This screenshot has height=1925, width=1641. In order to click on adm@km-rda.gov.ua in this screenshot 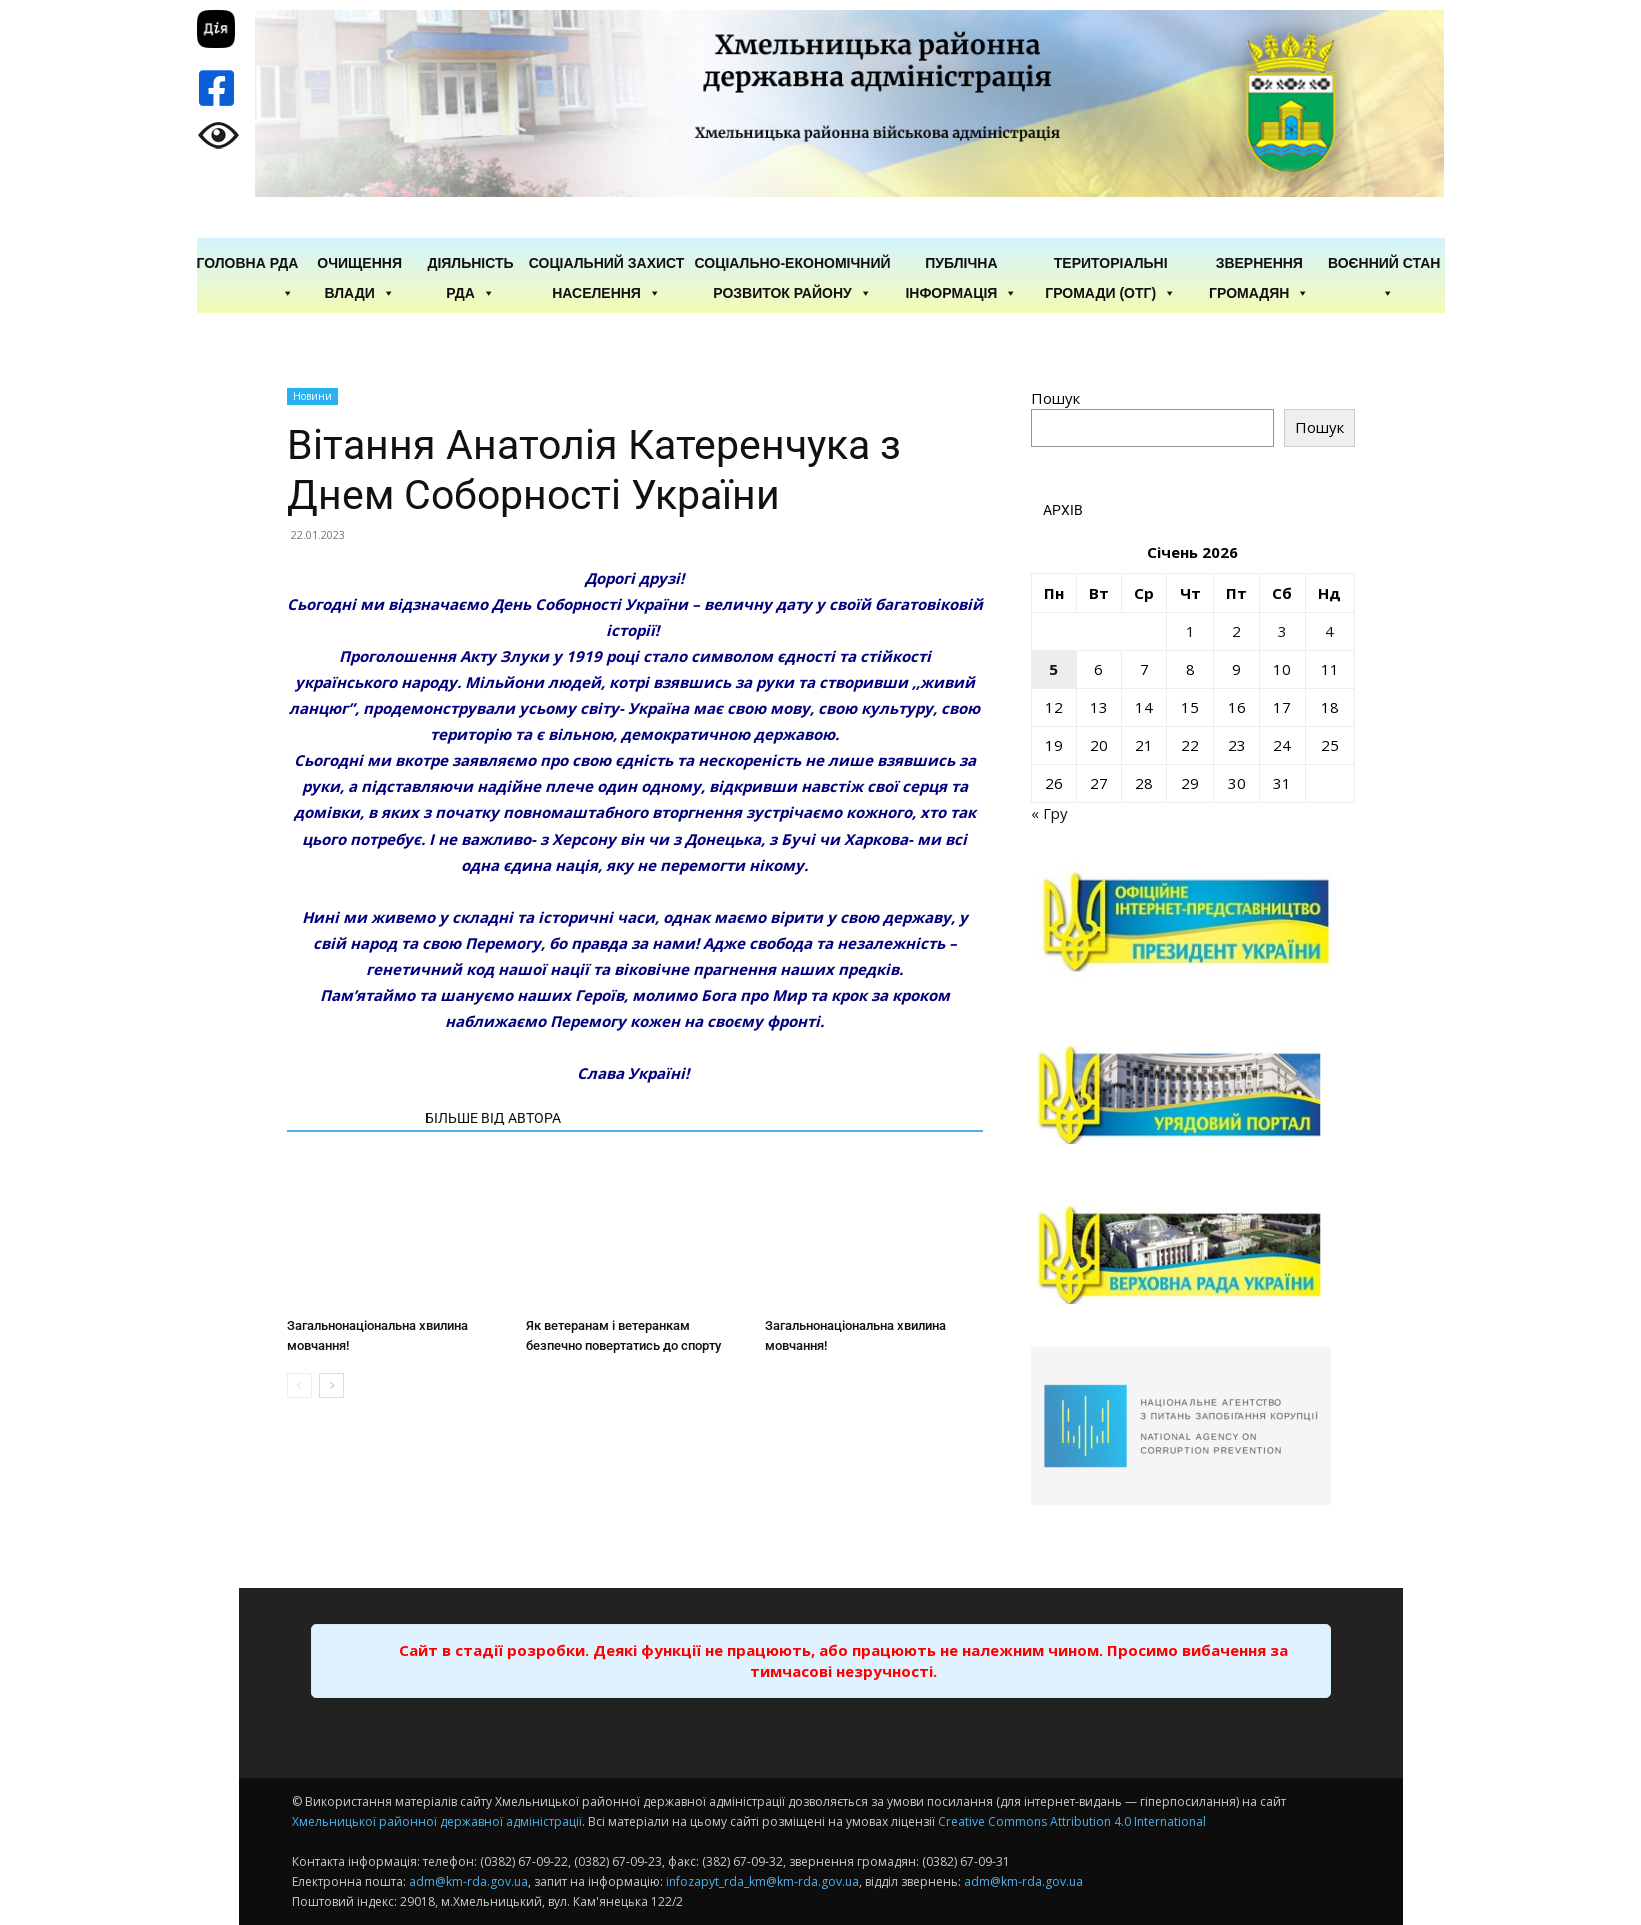, I will do `click(468, 1881)`.